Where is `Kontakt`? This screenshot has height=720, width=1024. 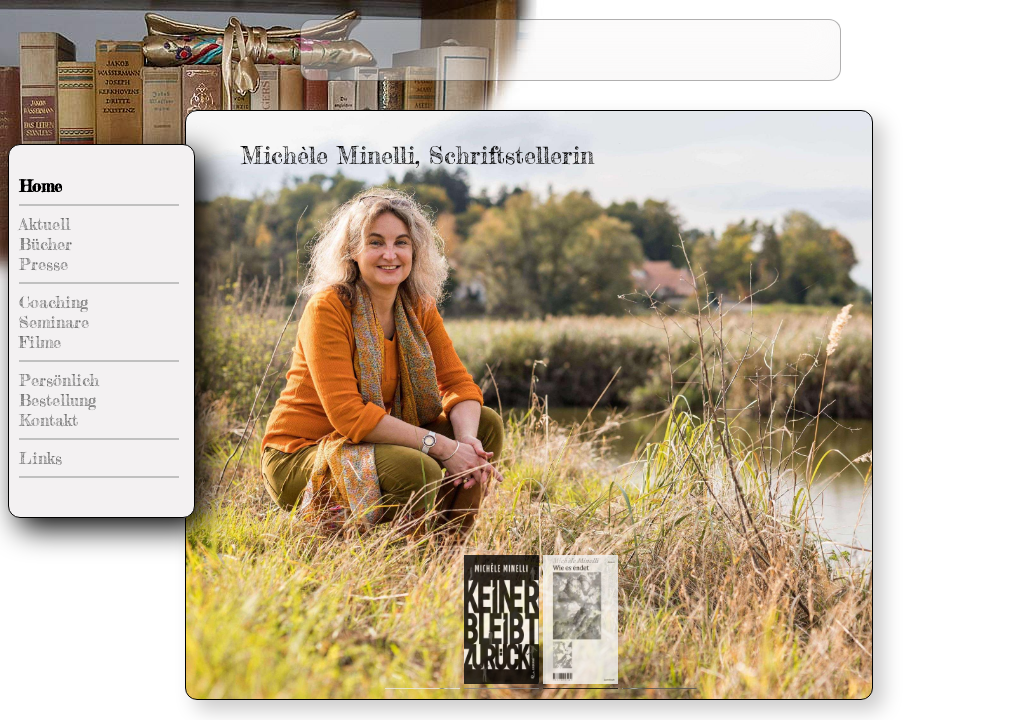
Kontakt is located at coordinates (48, 420).